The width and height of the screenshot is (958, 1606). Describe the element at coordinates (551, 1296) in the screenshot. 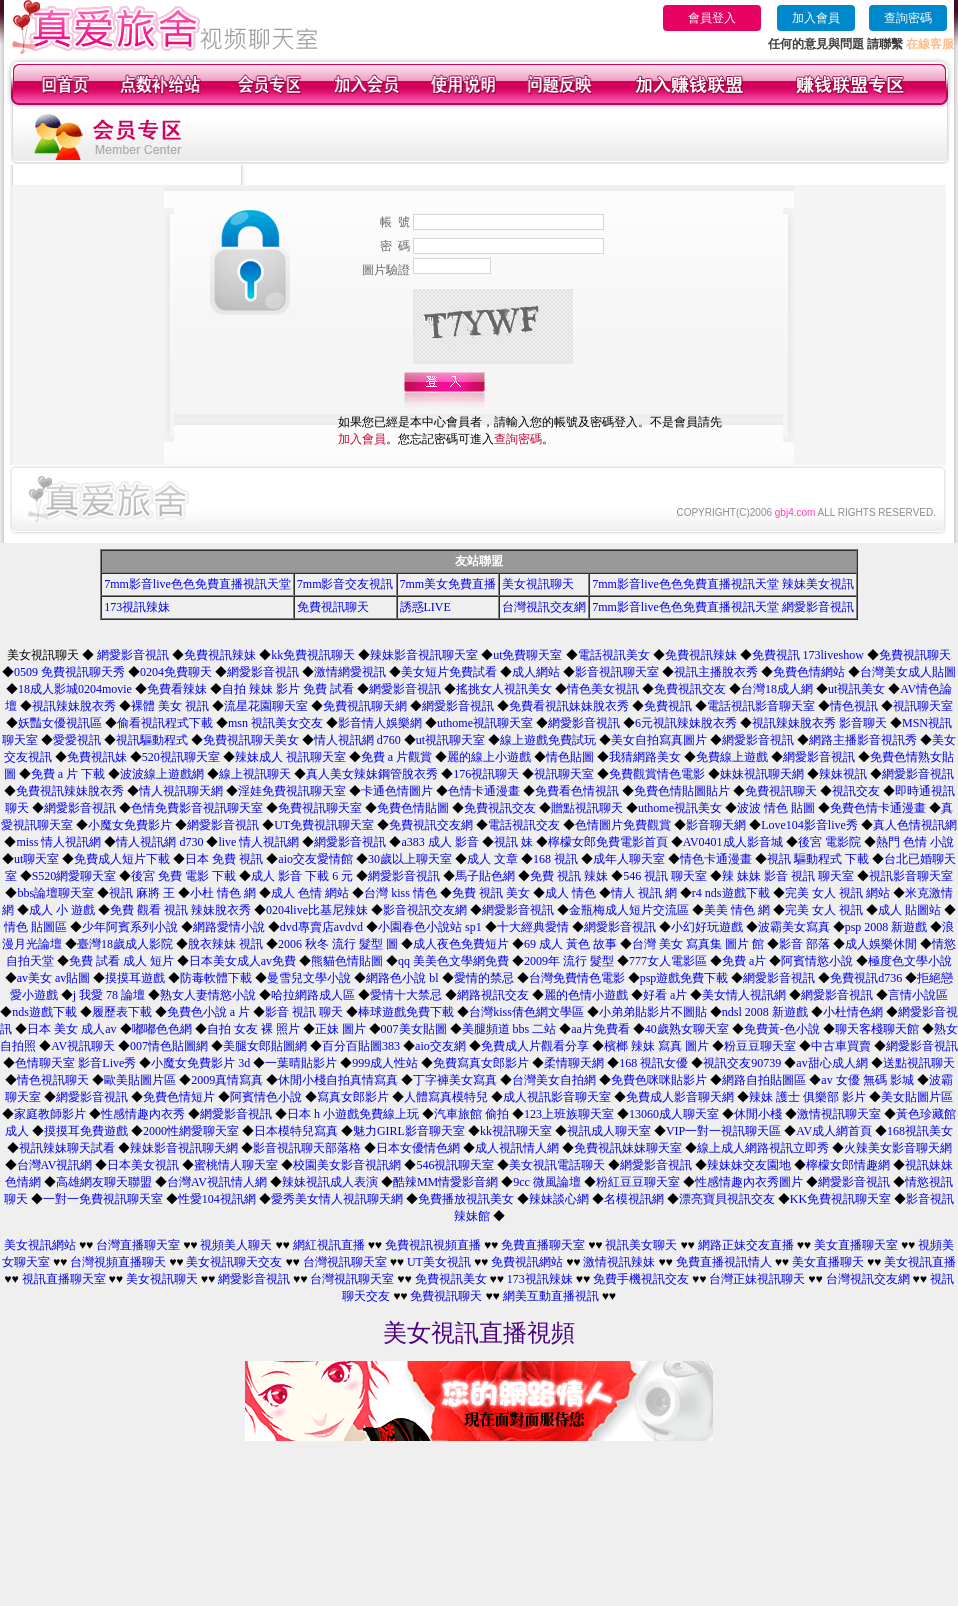

I see `網美互動直播視訊` at that location.